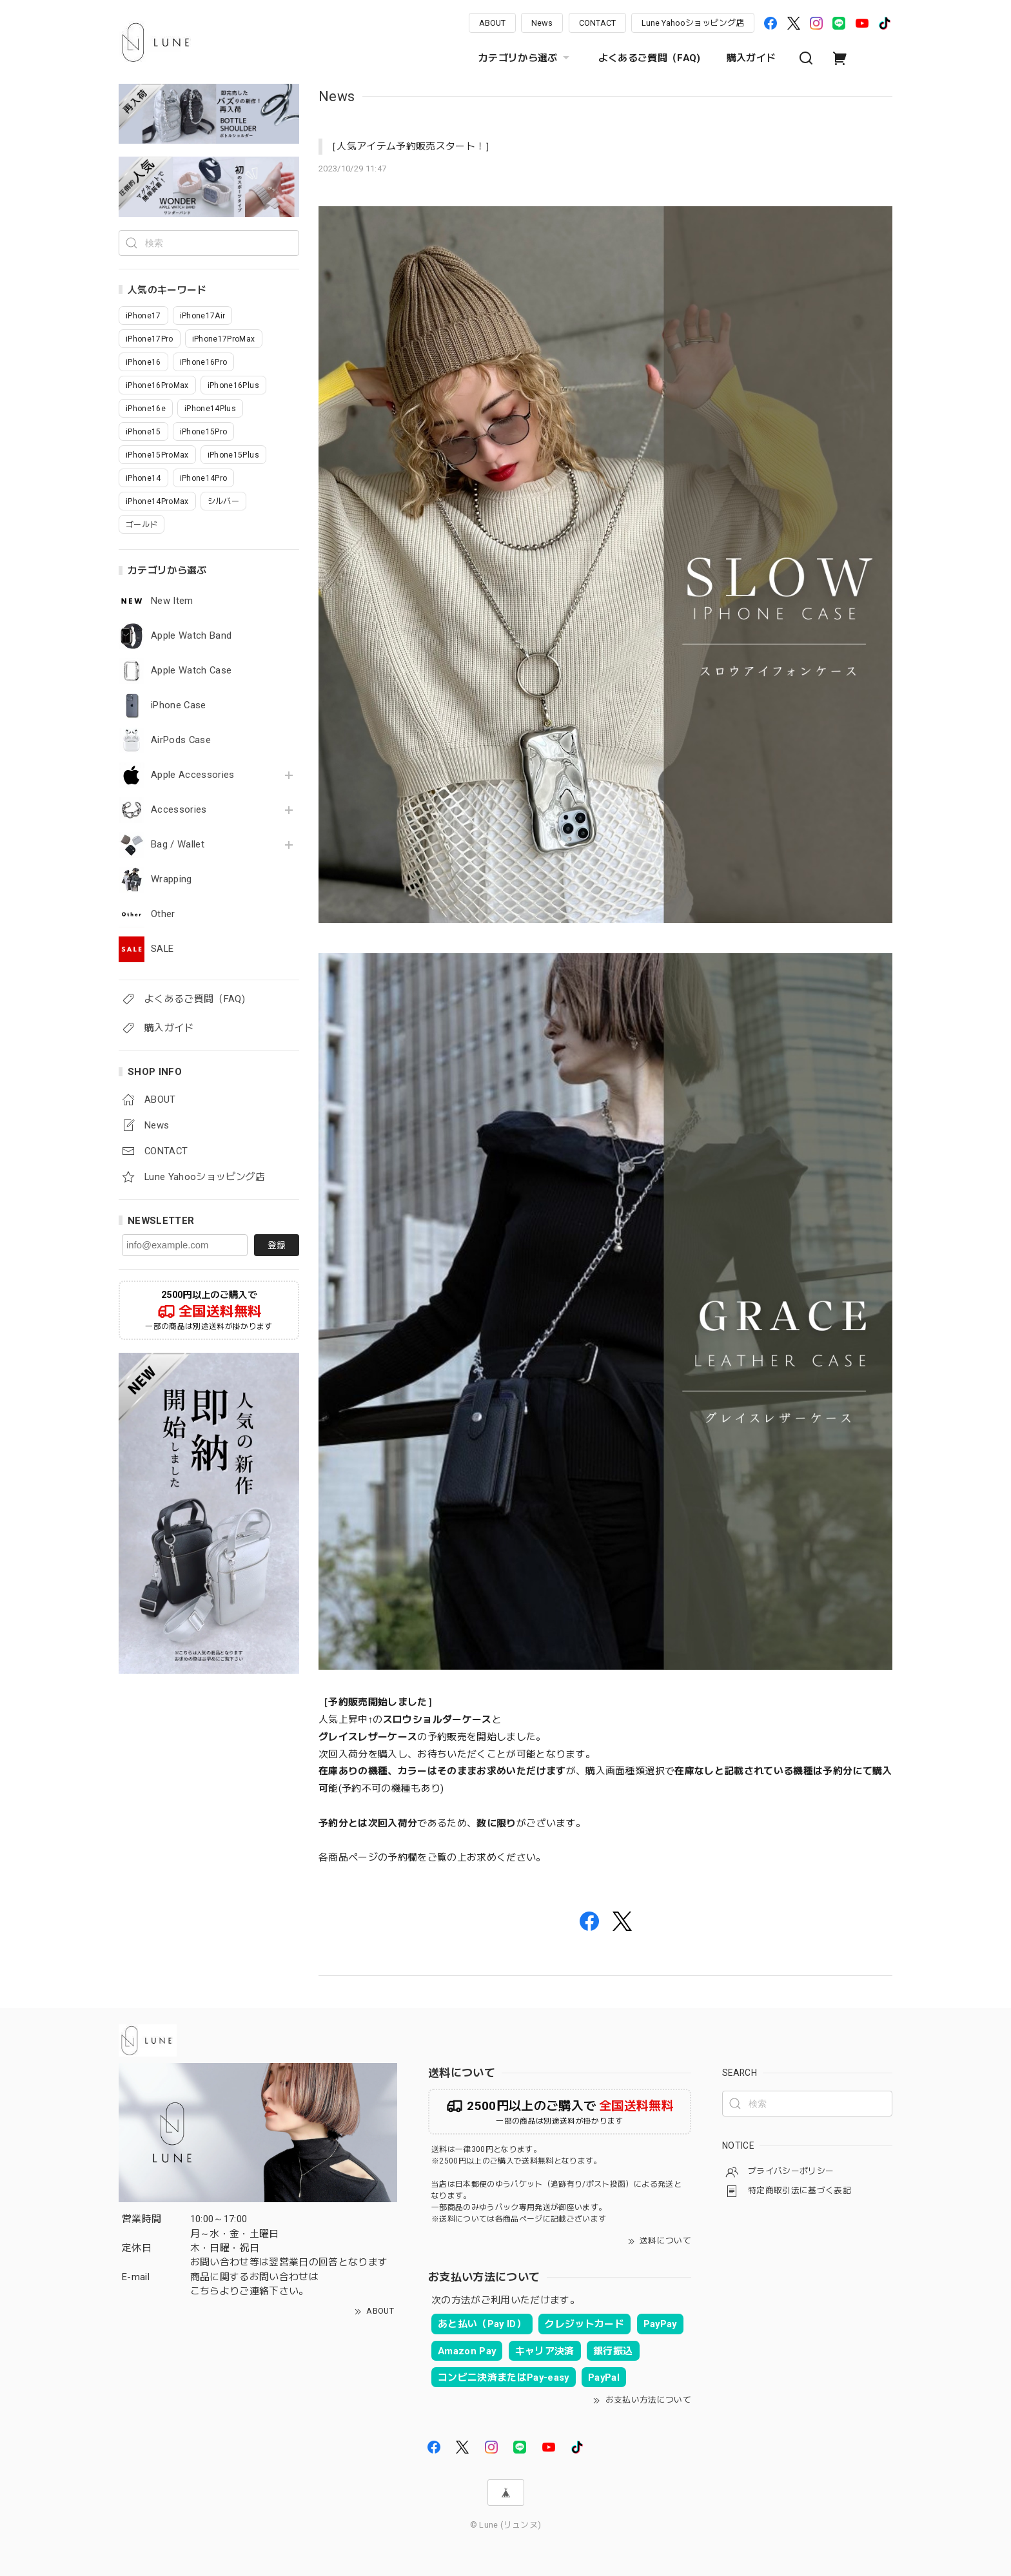  I want to click on ABOUT, so click(492, 23).